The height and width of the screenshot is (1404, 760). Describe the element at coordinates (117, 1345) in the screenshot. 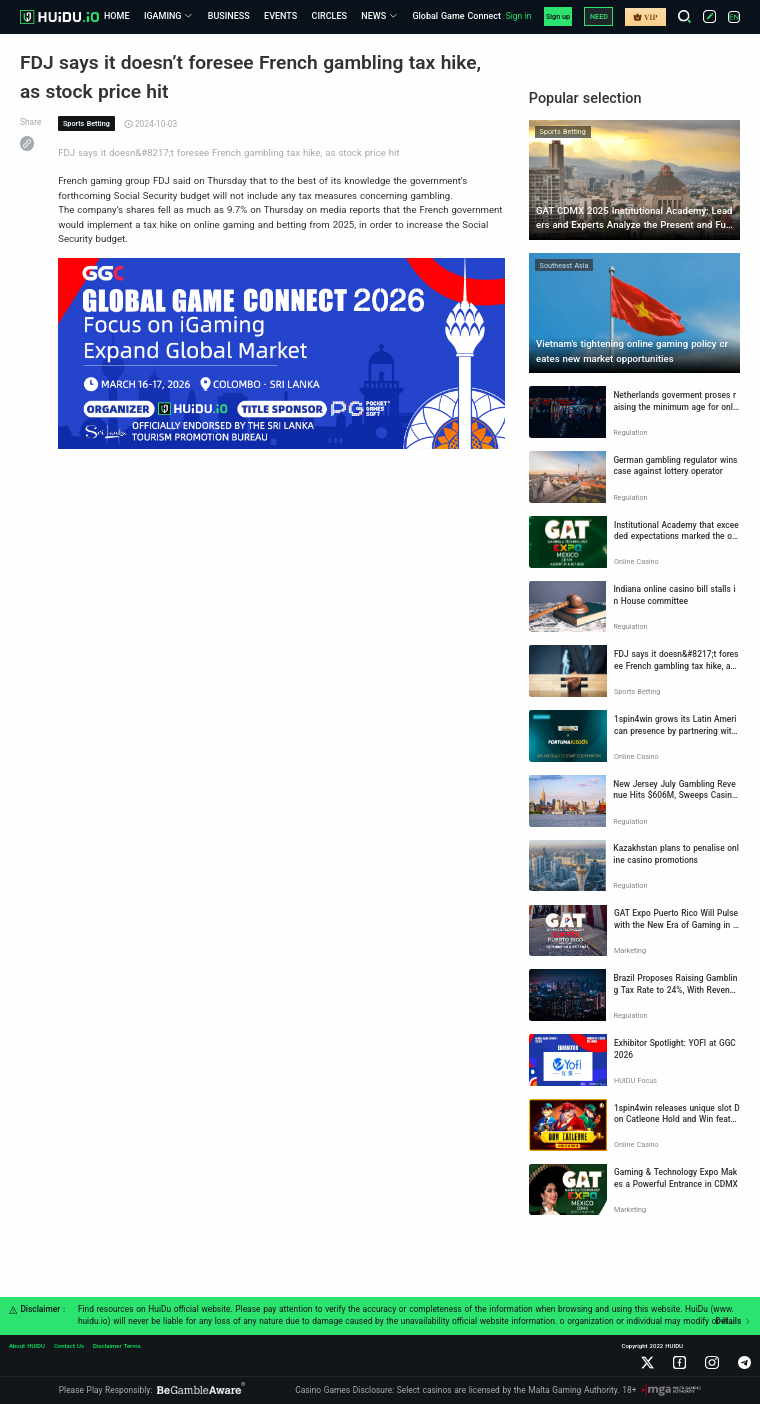

I see `Disclaimer Terms` at that location.